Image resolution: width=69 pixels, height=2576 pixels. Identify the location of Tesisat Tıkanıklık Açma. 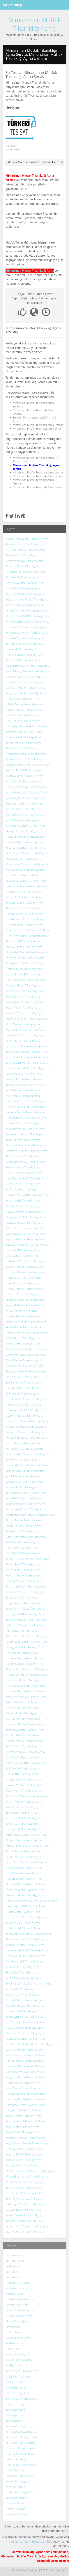
(19, 2360).